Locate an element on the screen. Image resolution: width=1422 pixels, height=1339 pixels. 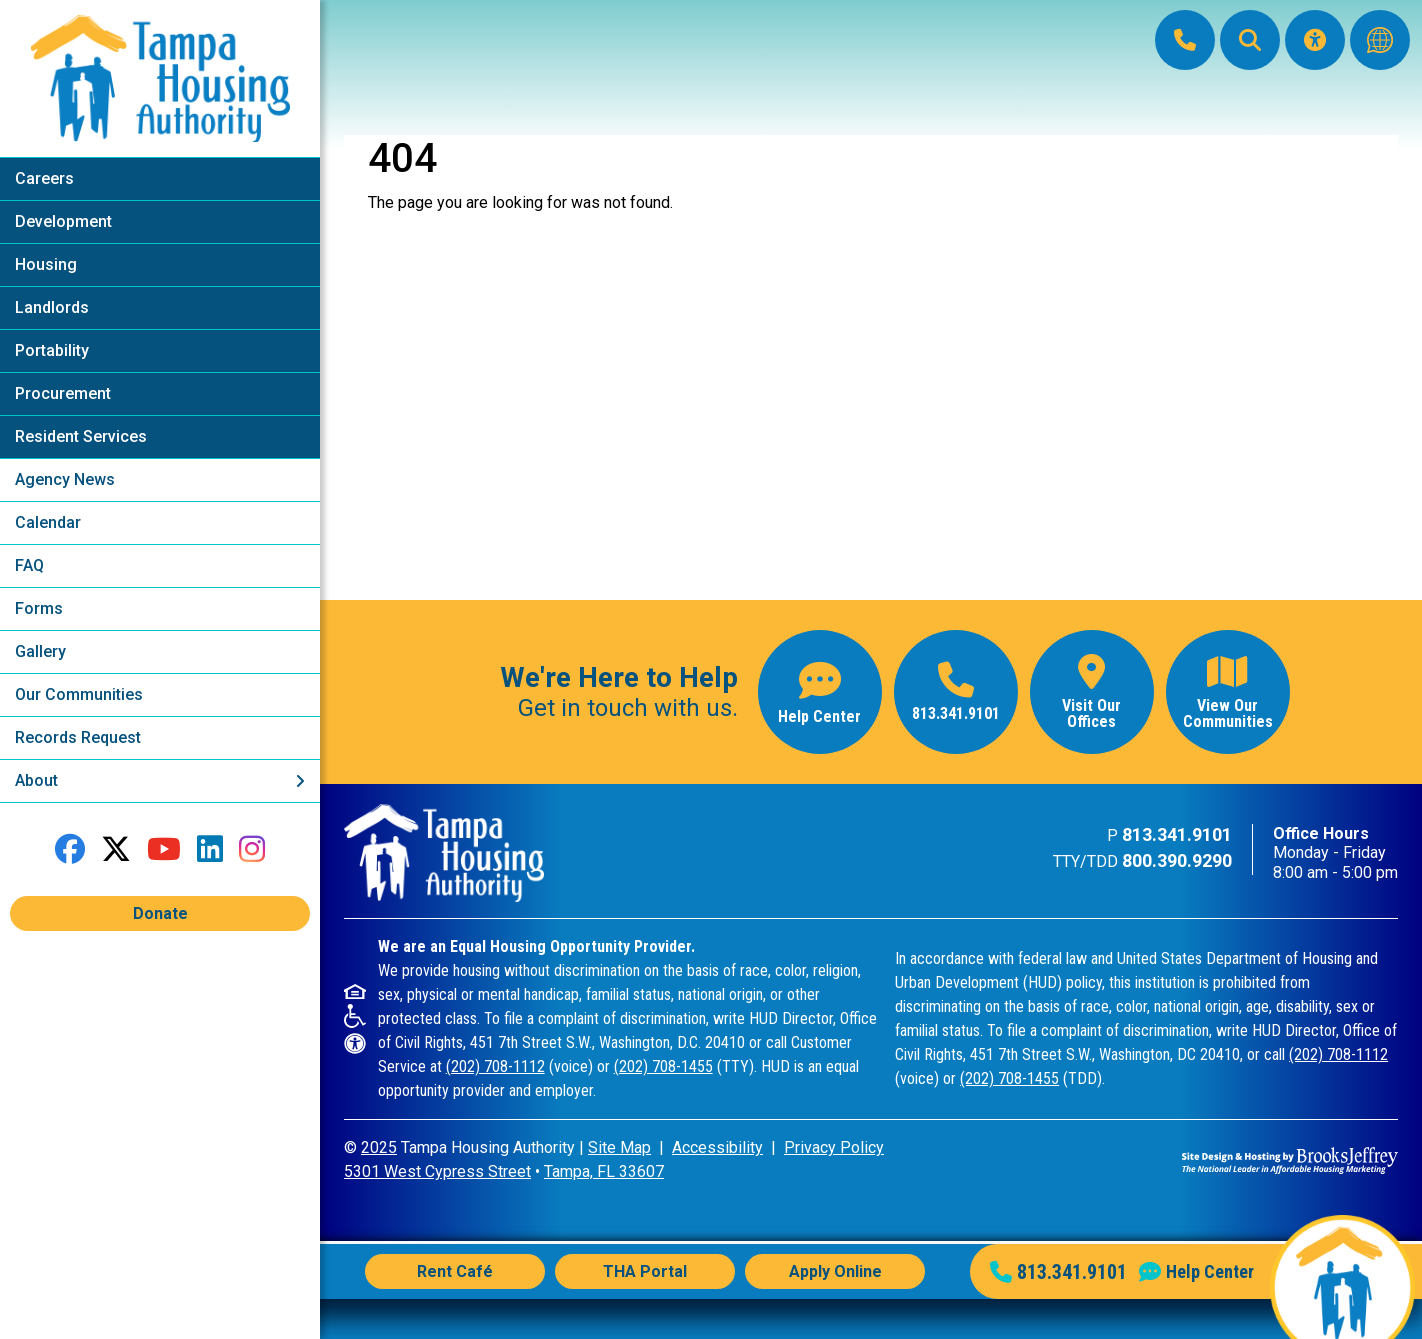
[Translate this website] is located at coordinates (1380, 40).